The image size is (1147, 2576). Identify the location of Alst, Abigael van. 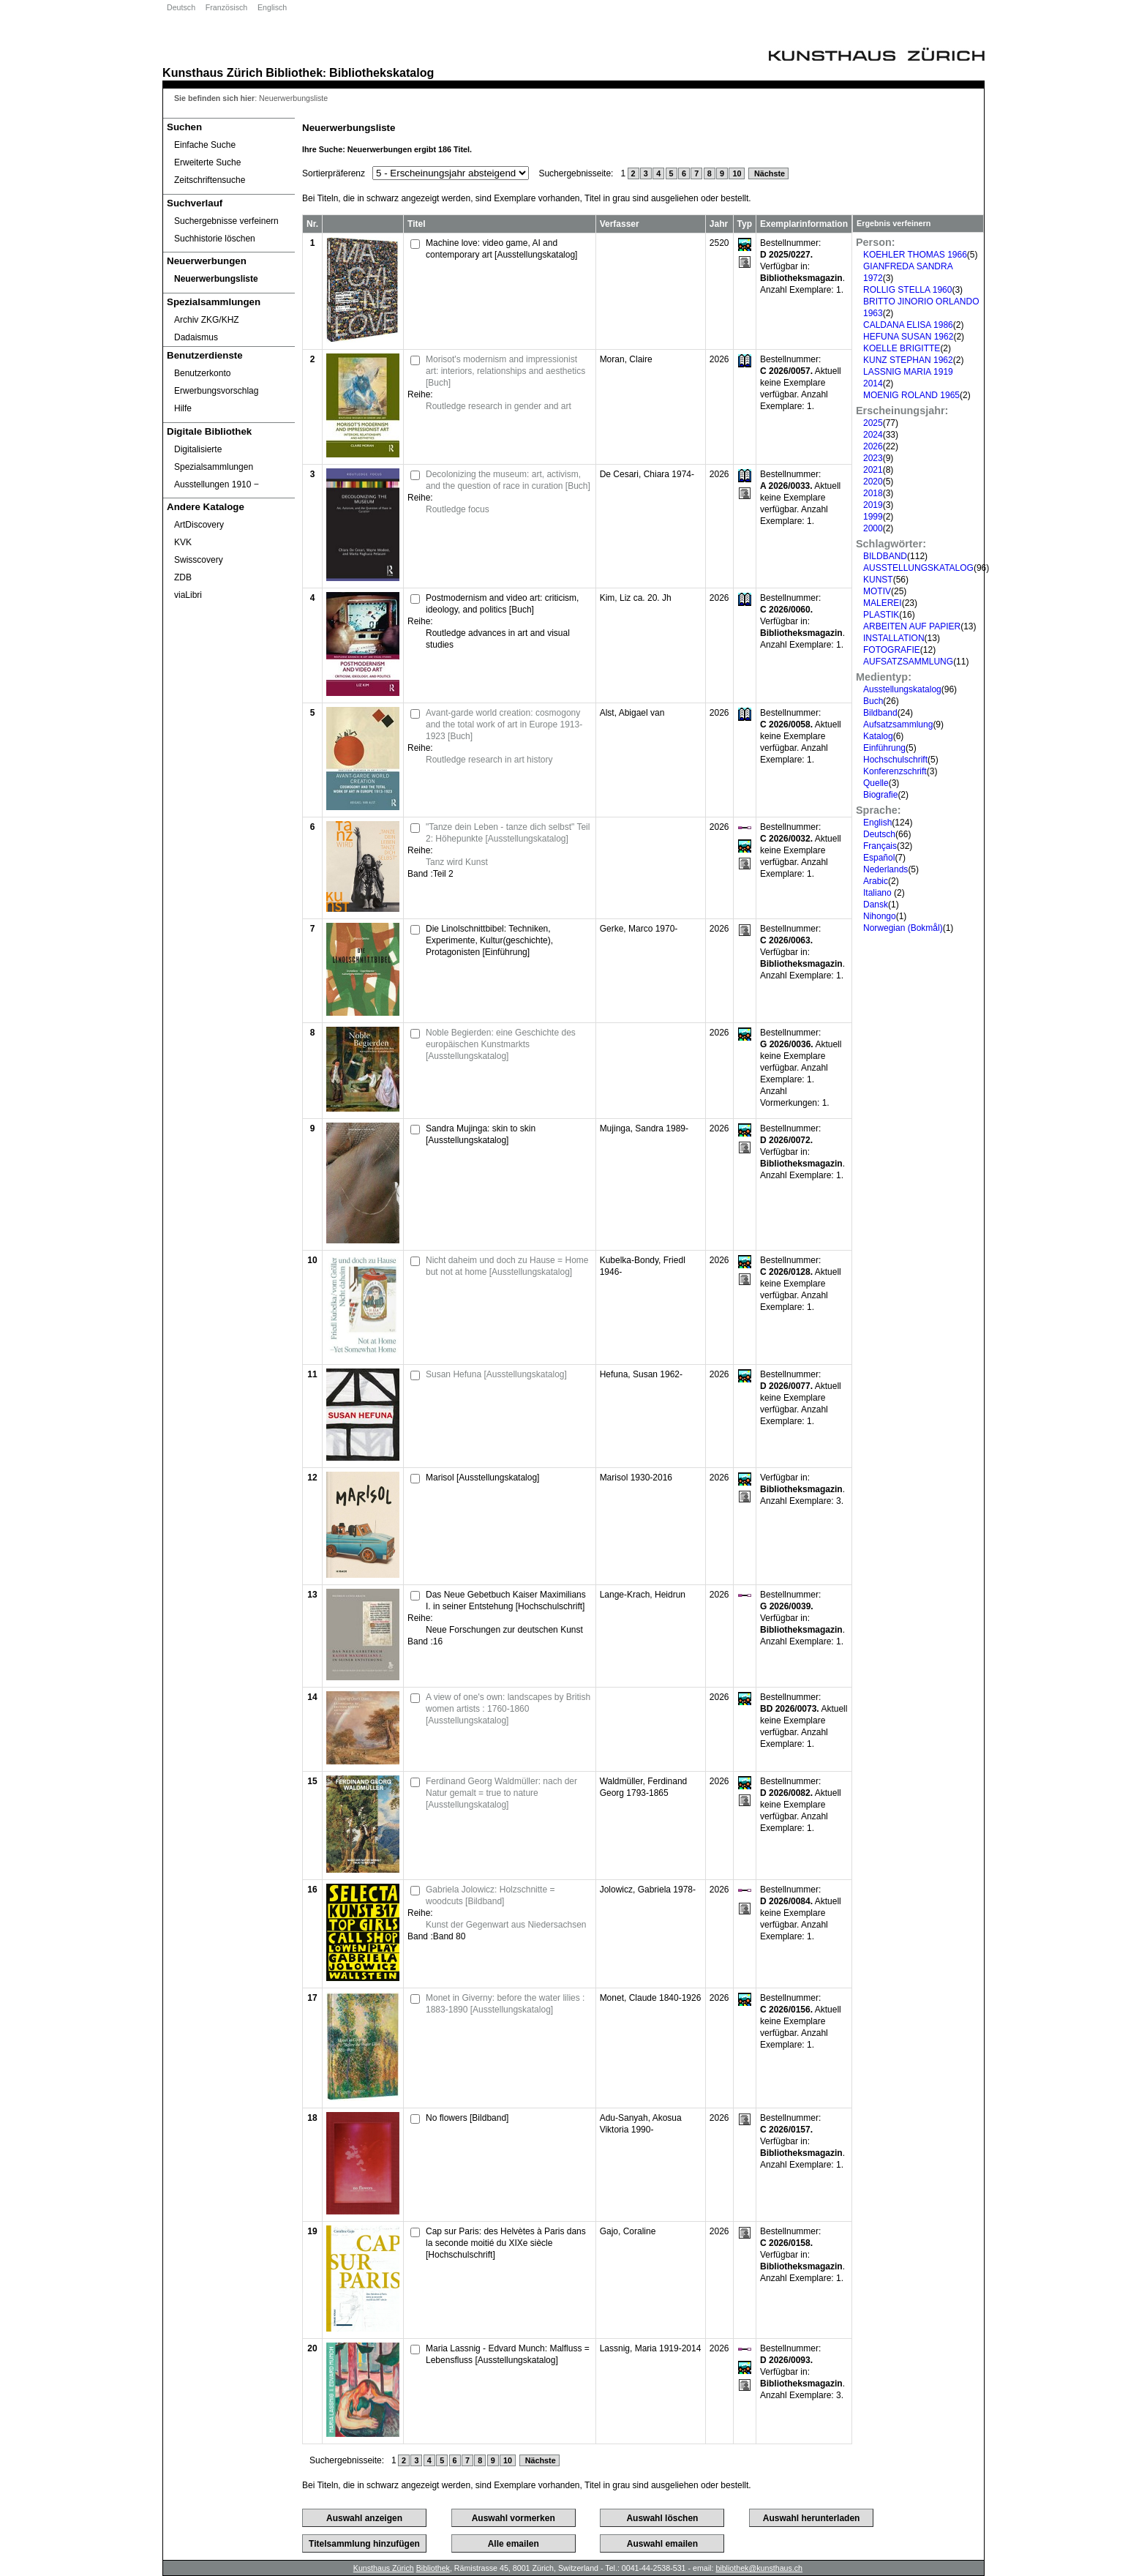
(632, 713).